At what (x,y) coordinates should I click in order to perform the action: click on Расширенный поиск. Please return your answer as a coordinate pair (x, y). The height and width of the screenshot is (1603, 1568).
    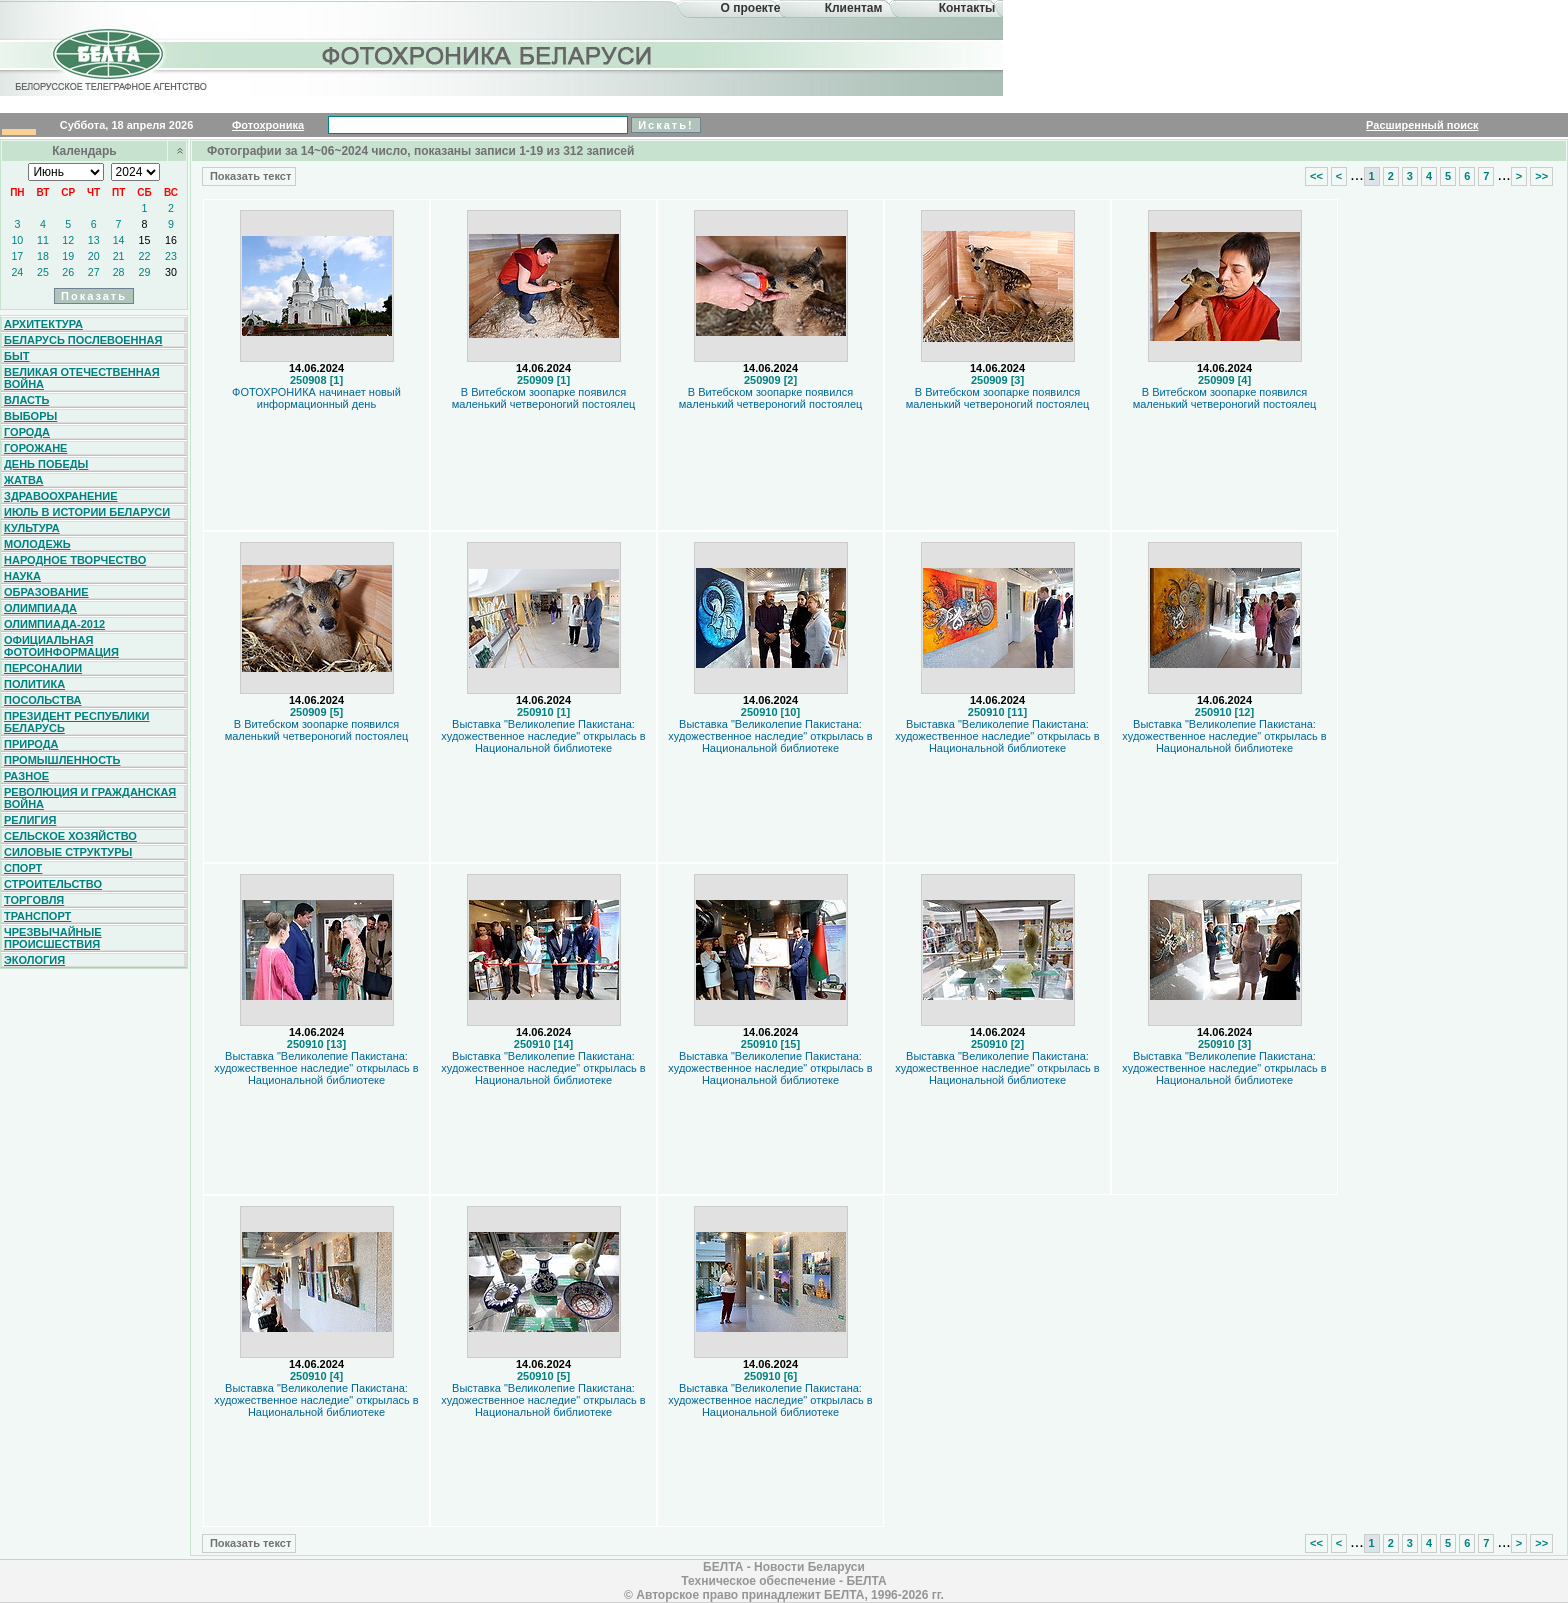
    Looking at the image, I should click on (1422, 125).